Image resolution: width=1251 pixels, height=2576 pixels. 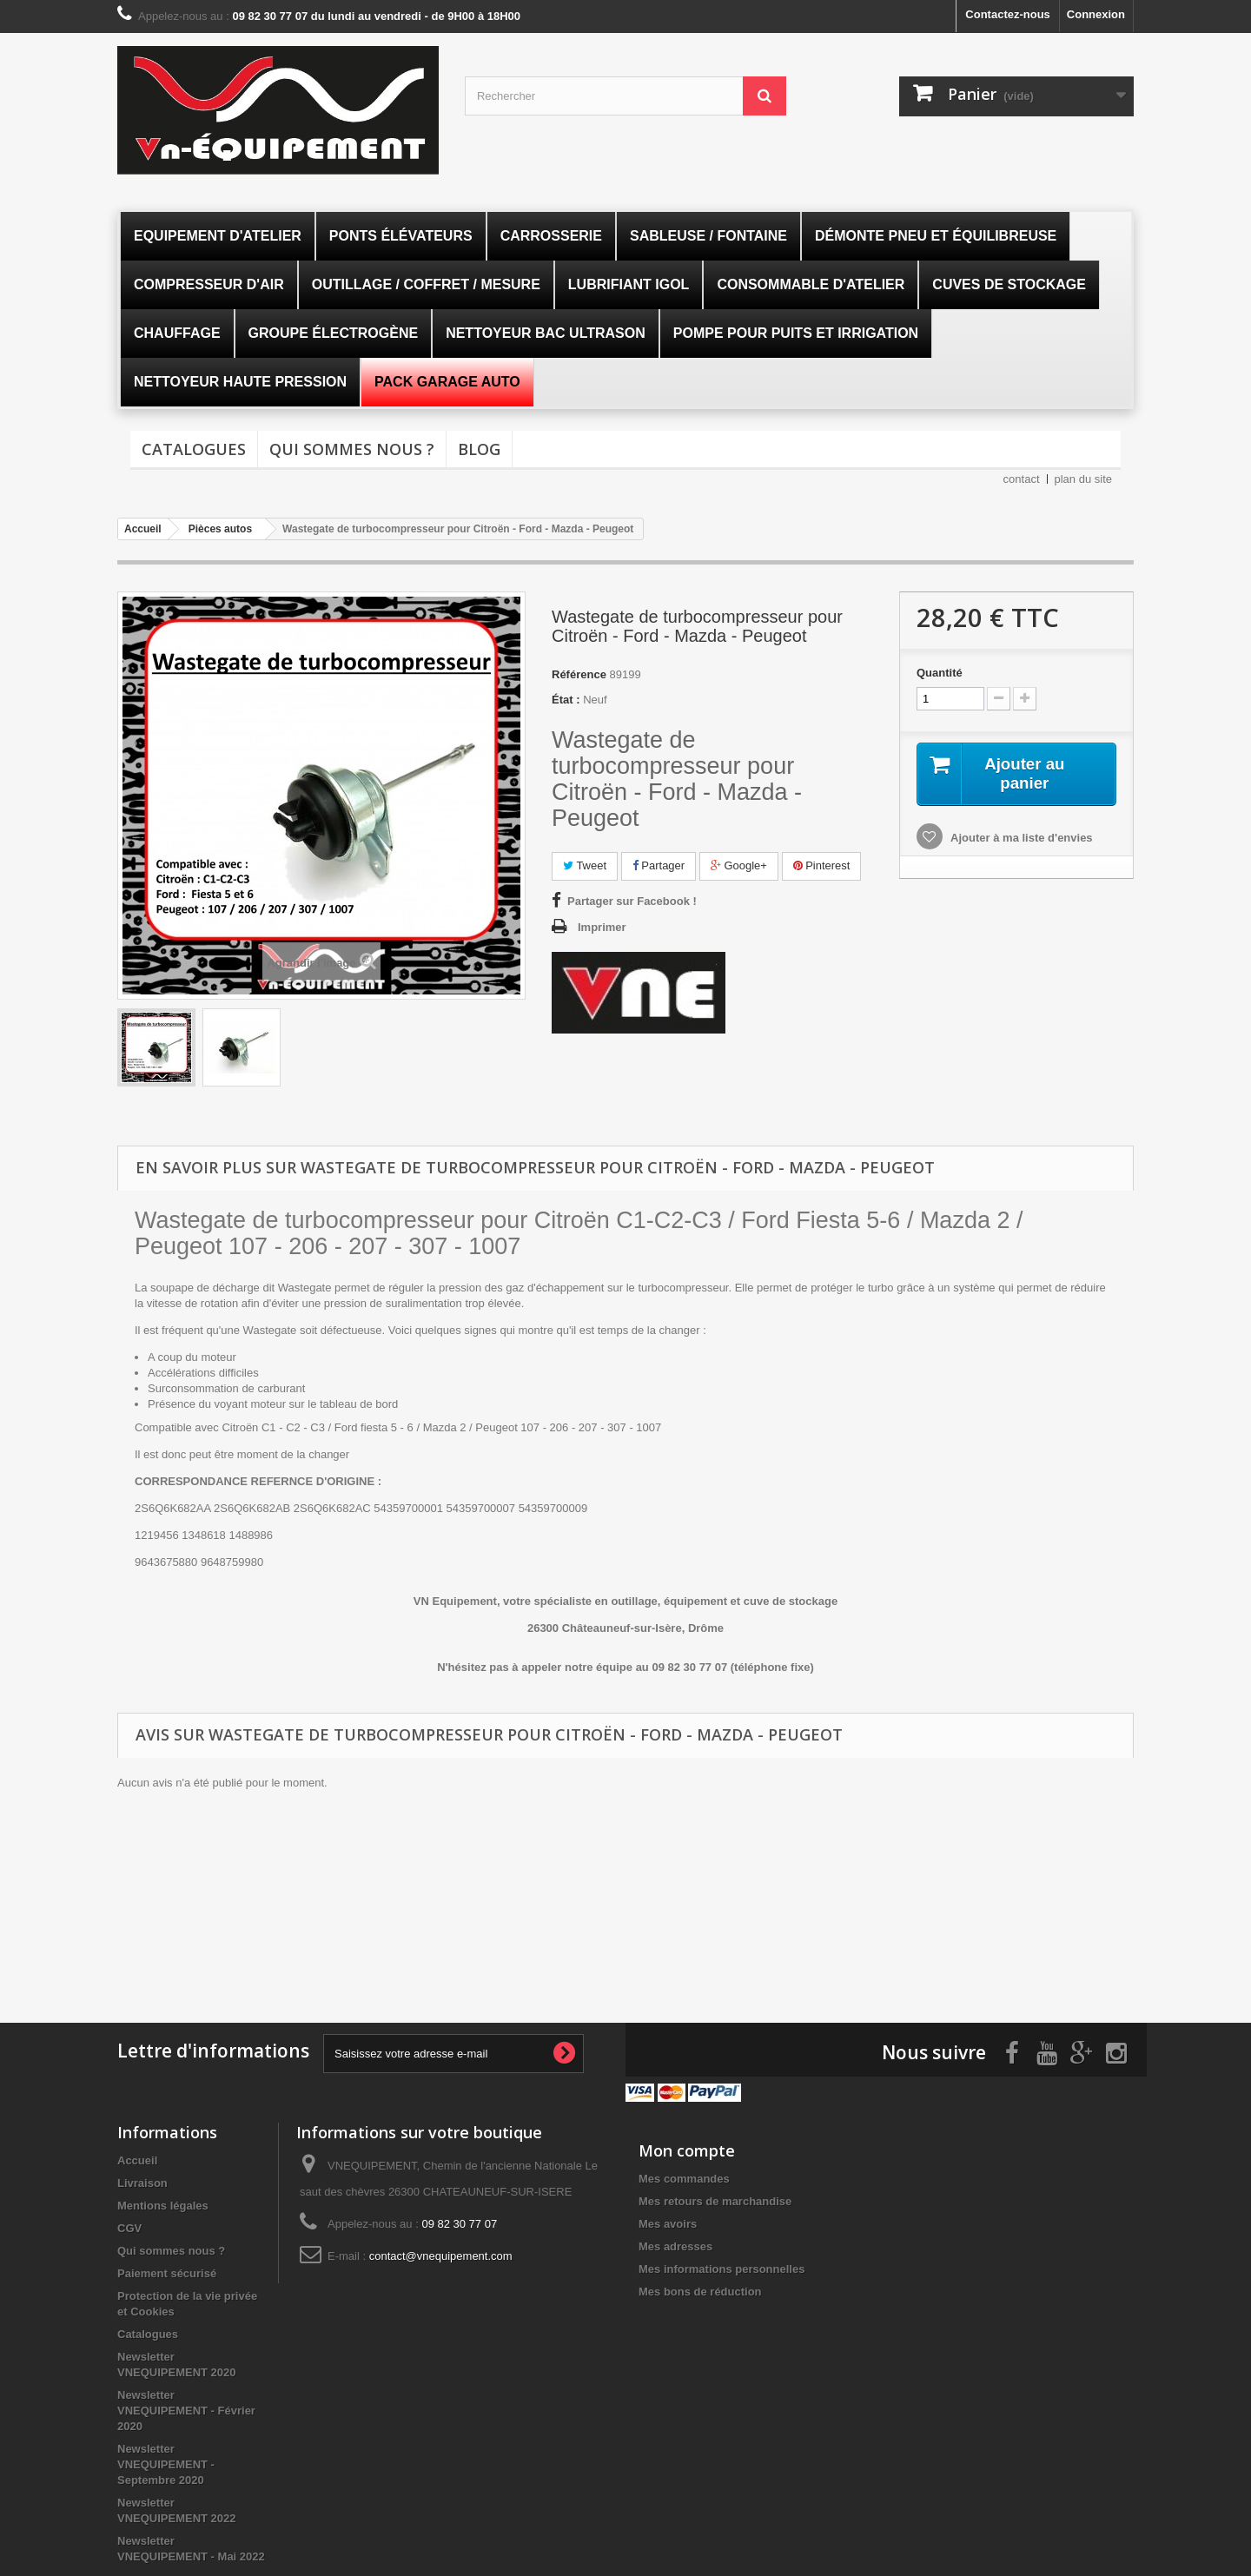 What do you see at coordinates (687, 2147) in the screenshot?
I see `Mon compte` at bounding box center [687, 2147].